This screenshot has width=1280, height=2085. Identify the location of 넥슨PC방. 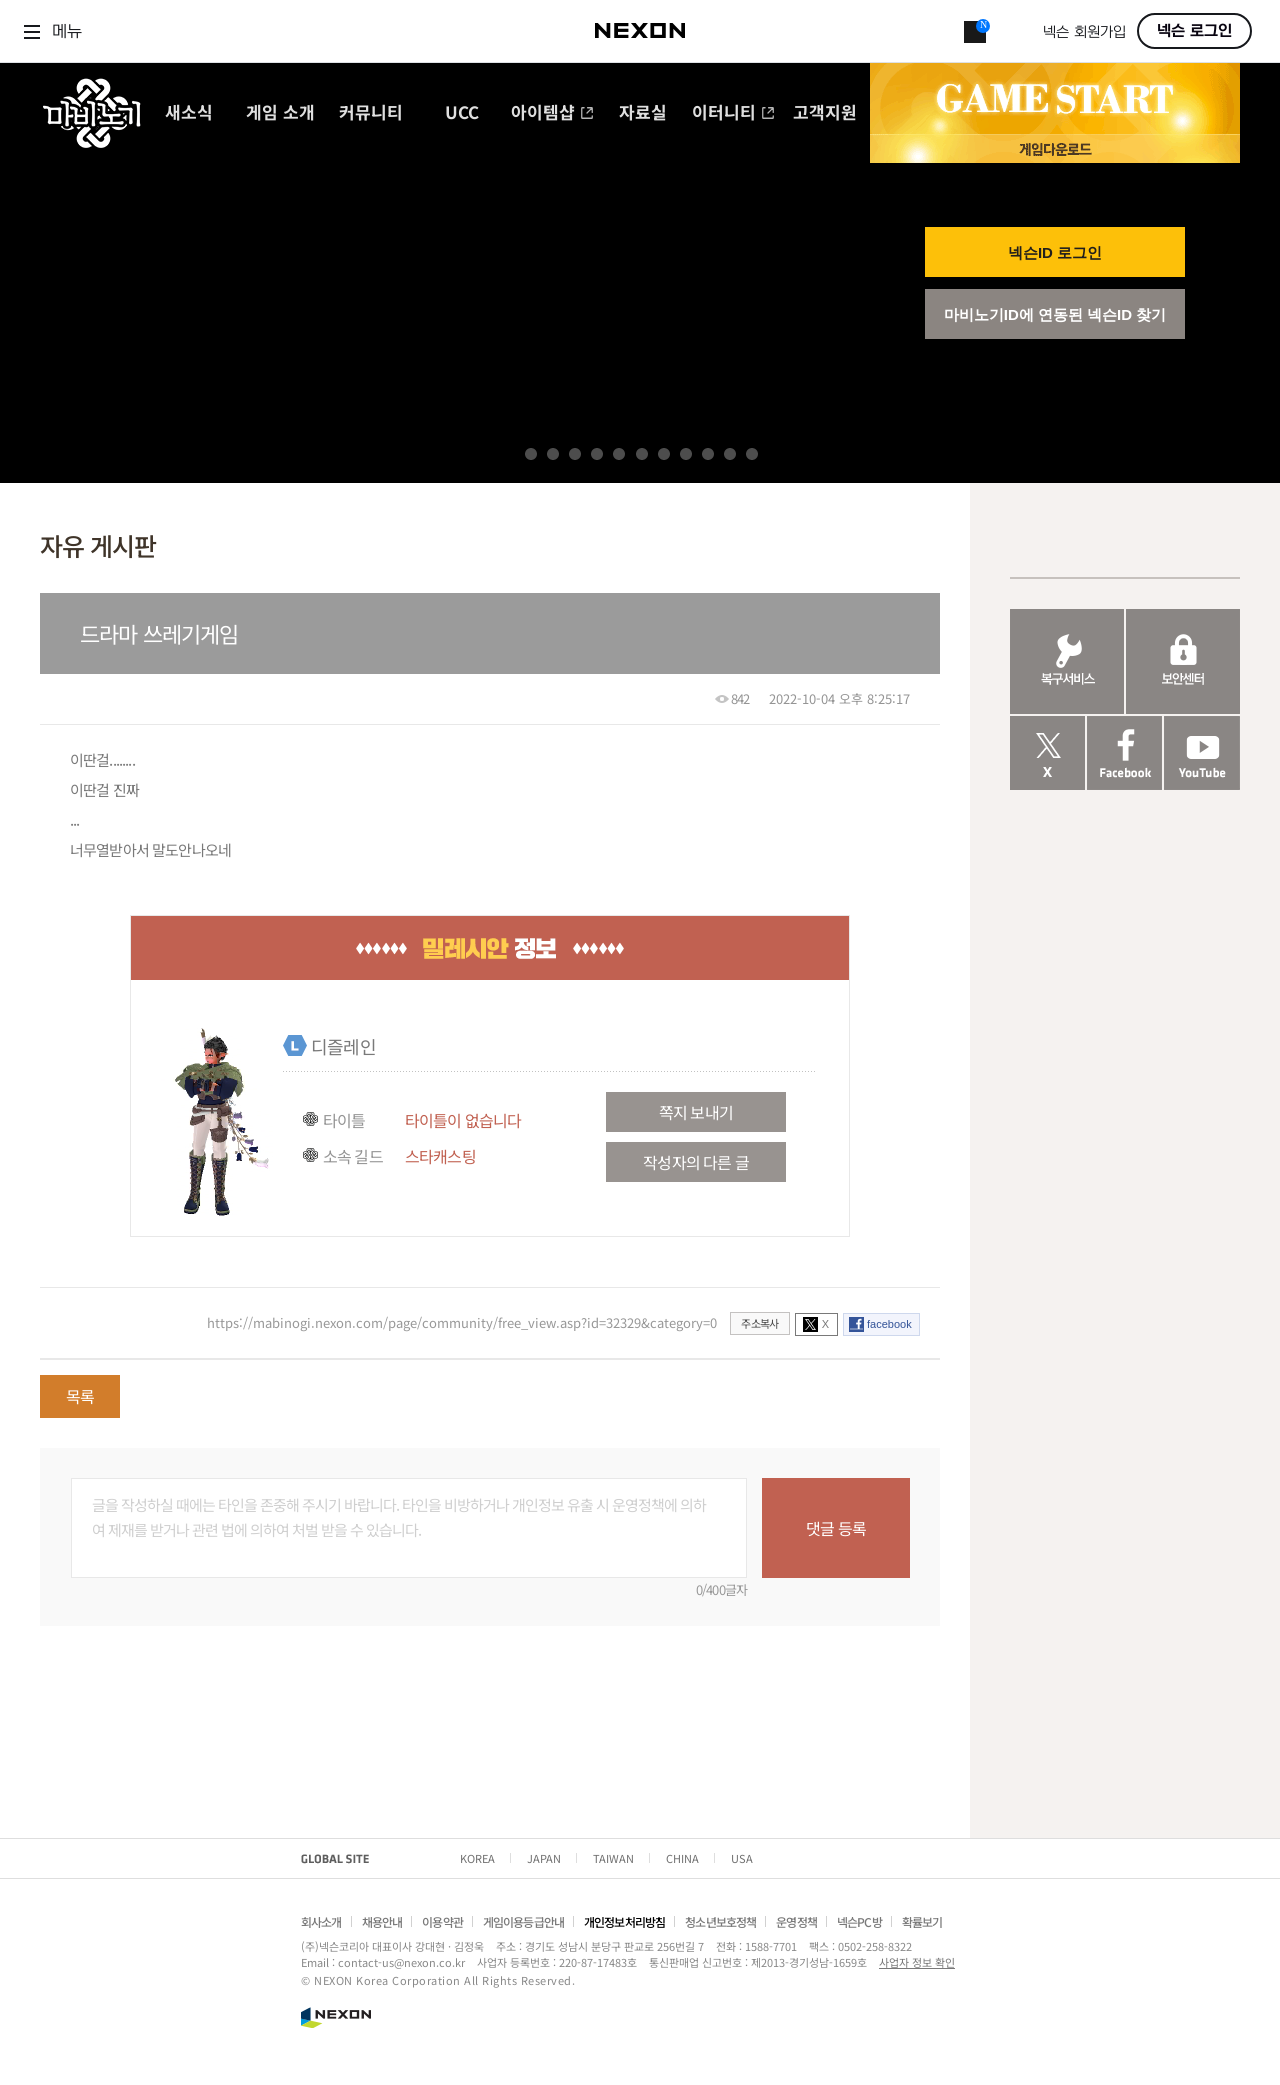
(859, 1921).